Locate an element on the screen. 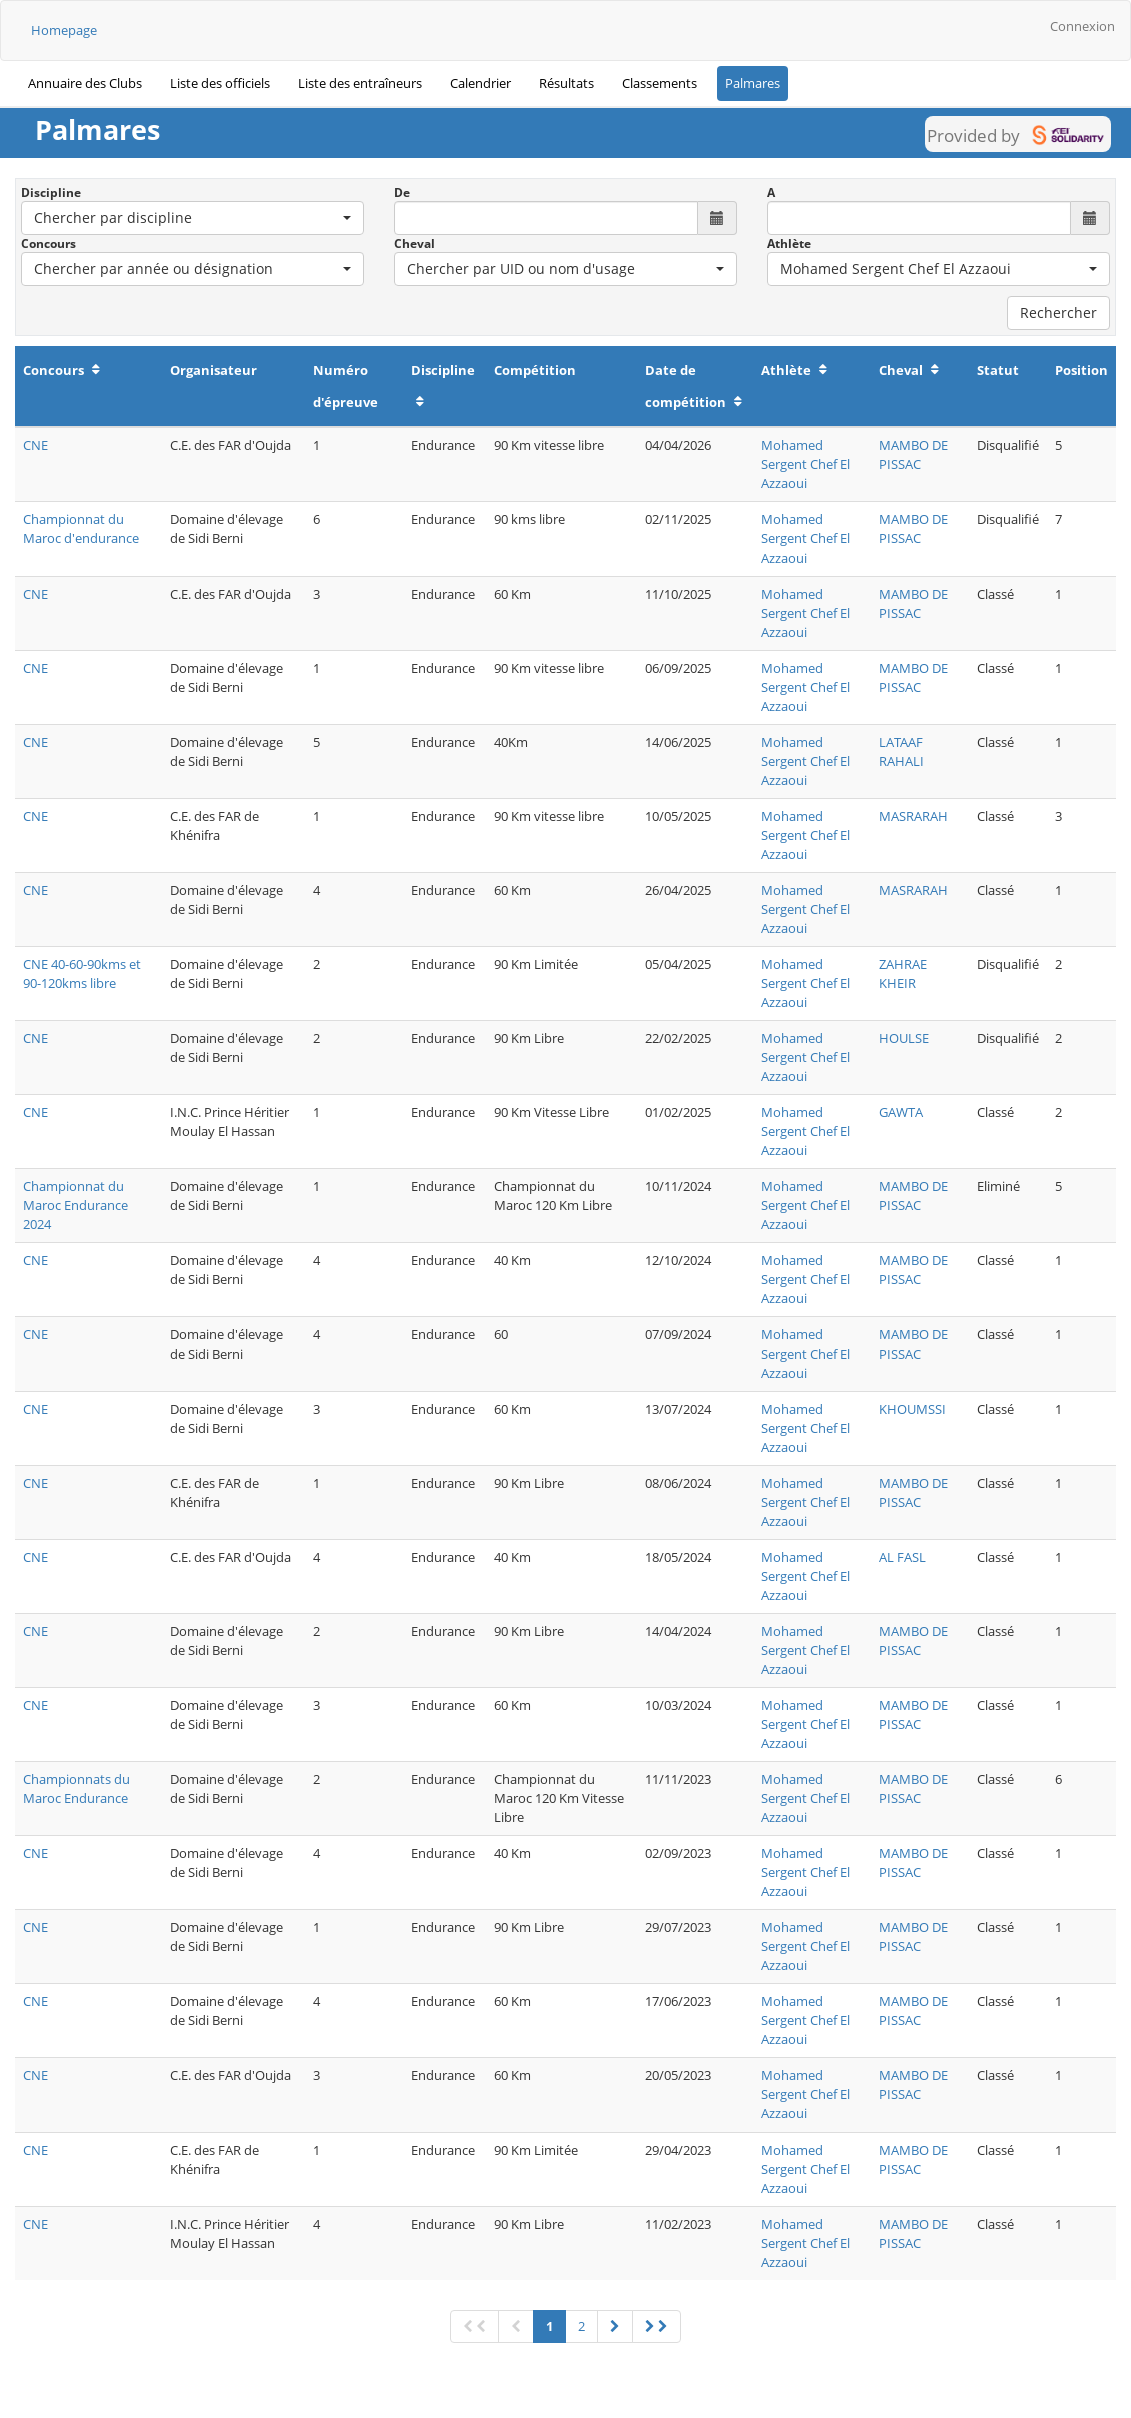 Image resolution: width=1131 pixels, height=2418 pixels. KHOUMSSI is located at coordinates (912, 1409).